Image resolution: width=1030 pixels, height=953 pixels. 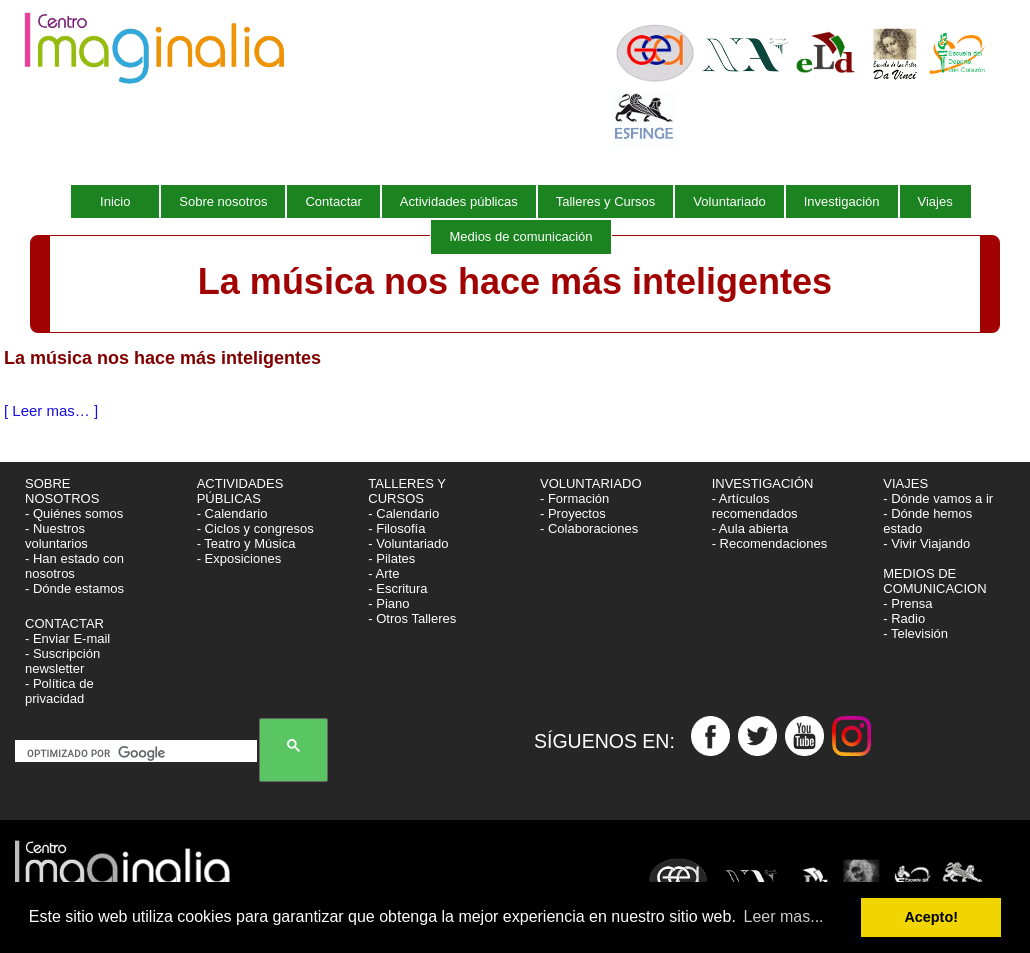 I want to click on - Enviar E-mail, so click(x=67, y=638).